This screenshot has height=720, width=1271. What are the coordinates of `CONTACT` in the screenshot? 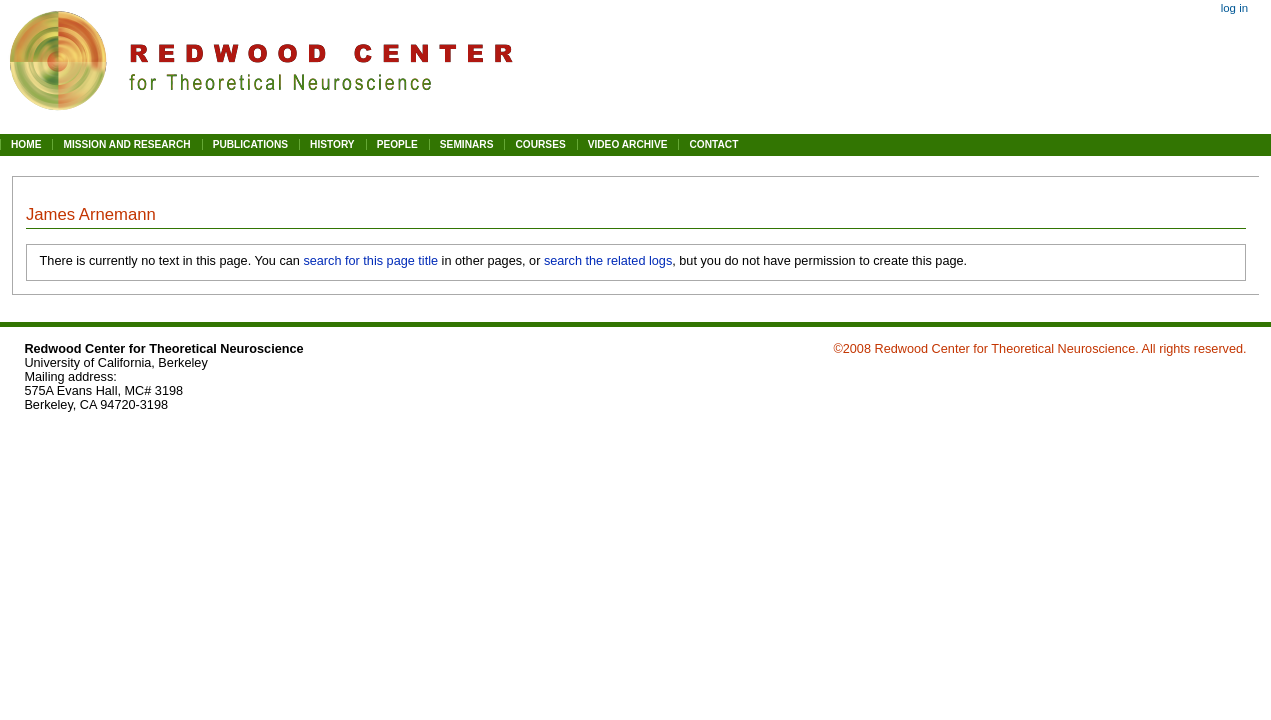 It's located at (713, 144).